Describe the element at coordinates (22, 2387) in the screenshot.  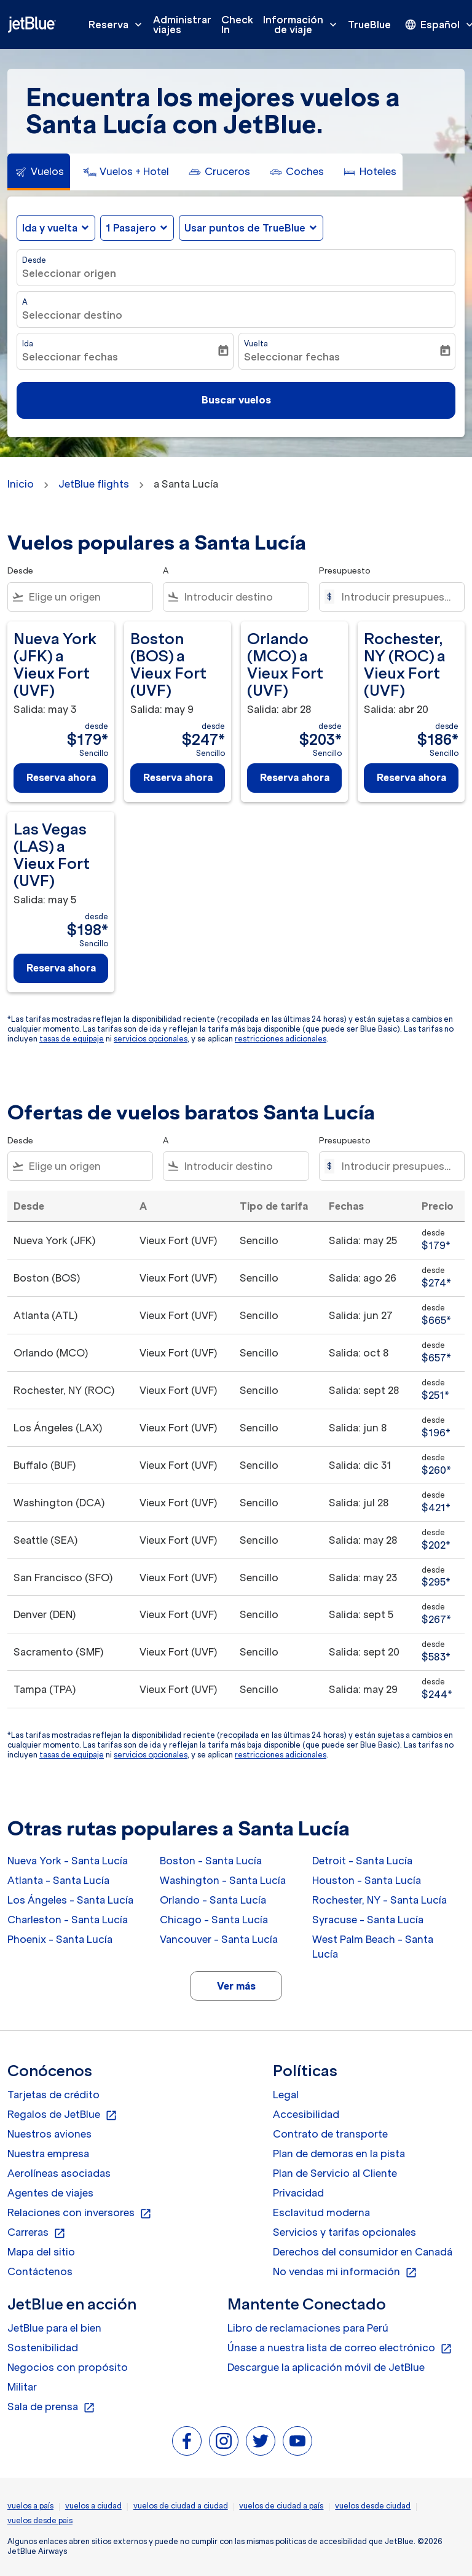
I see `Militar` at that location.